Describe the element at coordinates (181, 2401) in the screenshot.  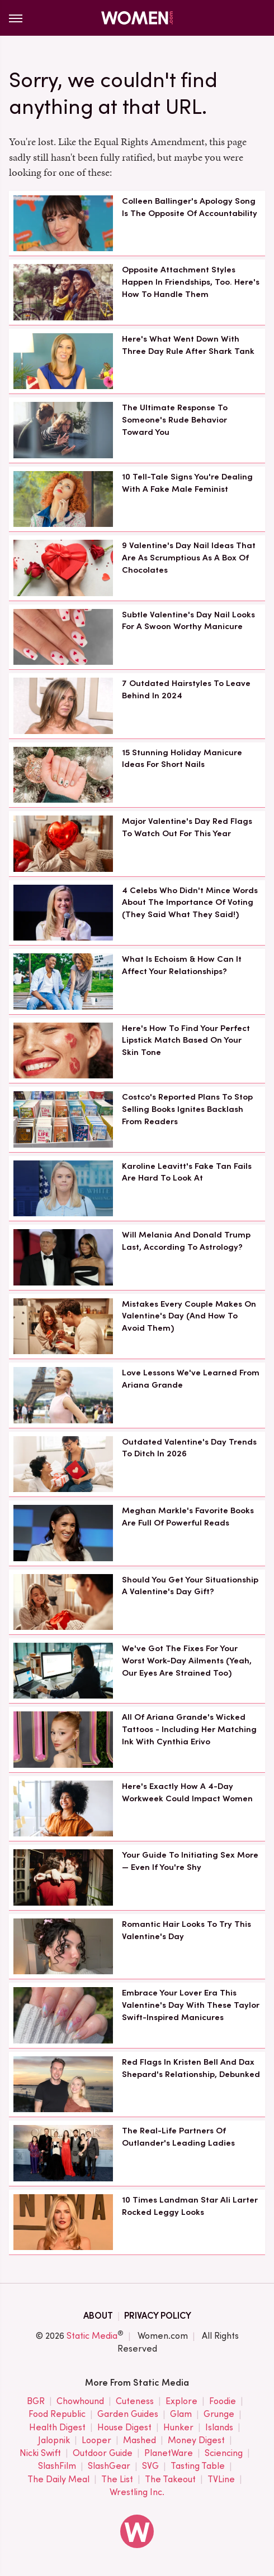
I see `Explore` at that location.